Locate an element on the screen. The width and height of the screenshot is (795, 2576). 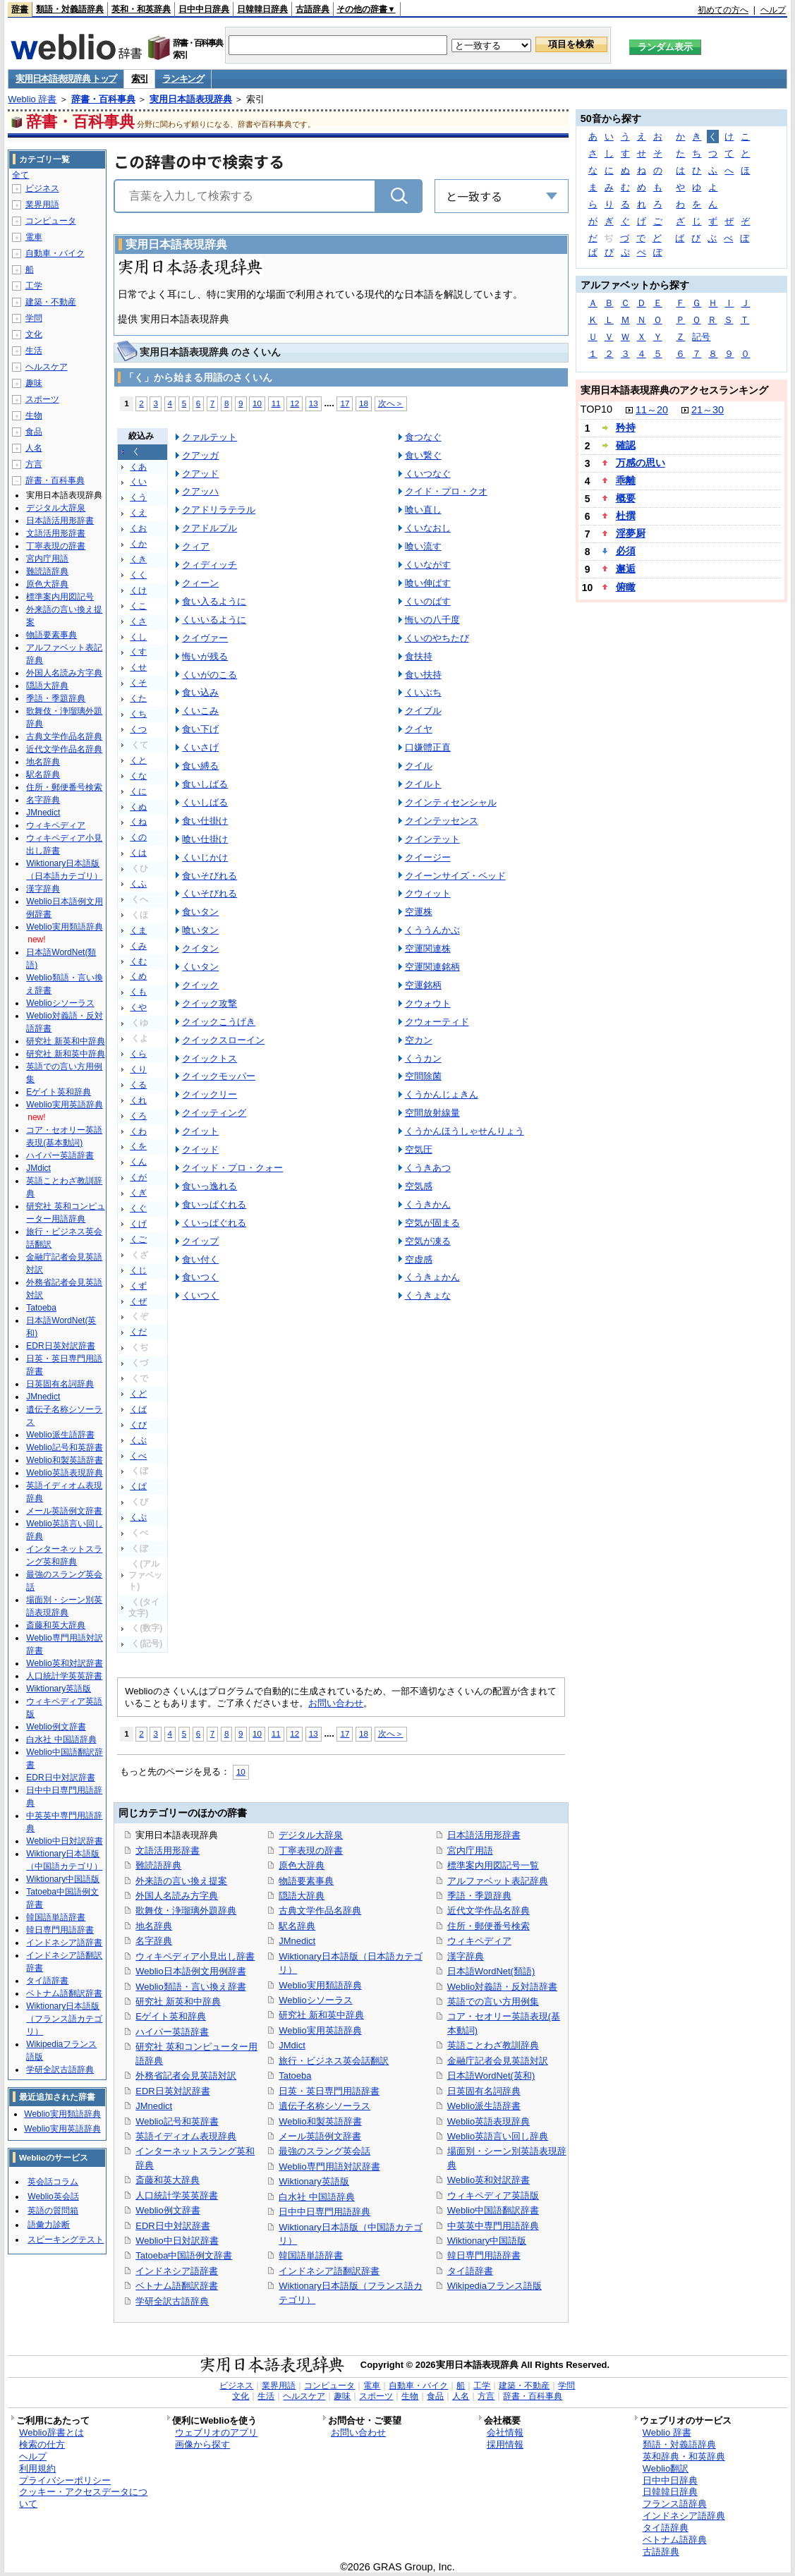
クイヴァー is located at coordinates (205, 638).